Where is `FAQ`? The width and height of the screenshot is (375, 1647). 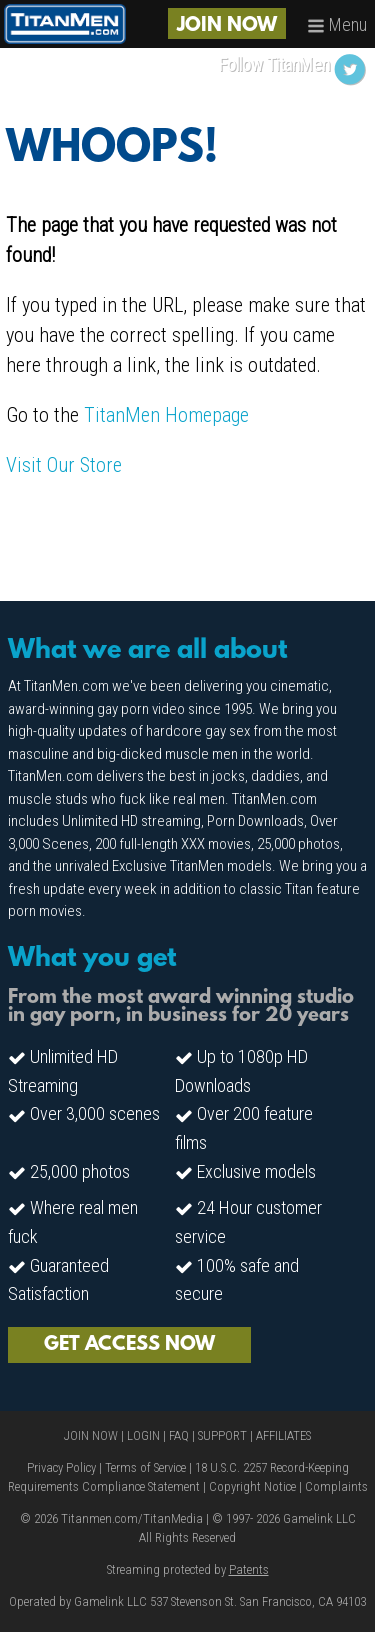
FAQ is located at coordinates (179, 1435).